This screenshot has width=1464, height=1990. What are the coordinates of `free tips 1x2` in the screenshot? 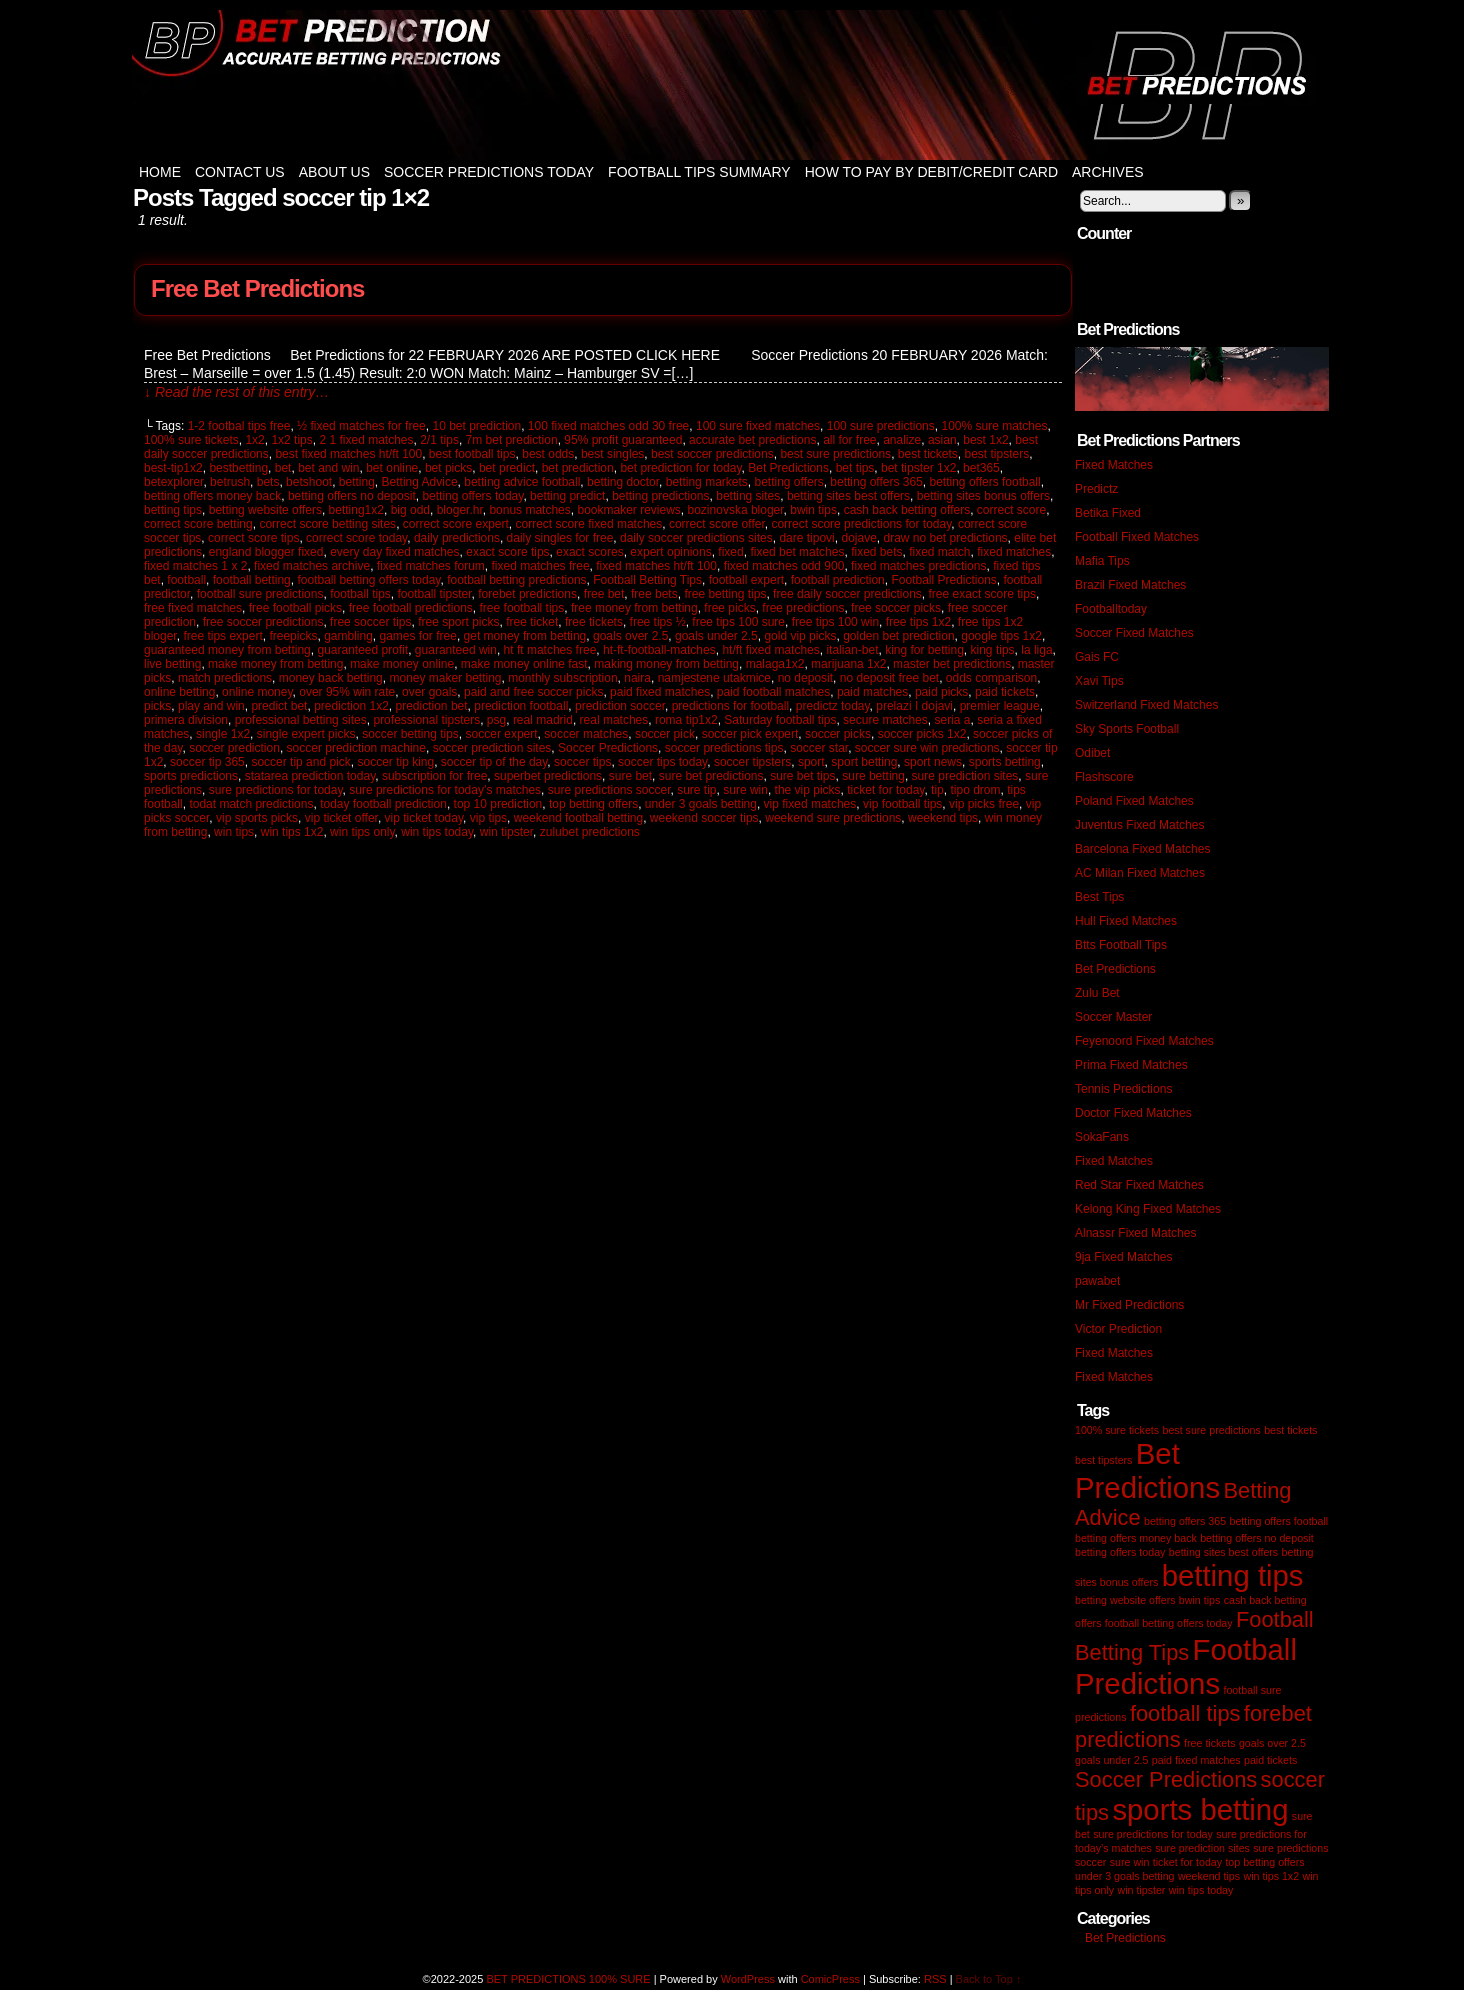 It's located at (918, 622).